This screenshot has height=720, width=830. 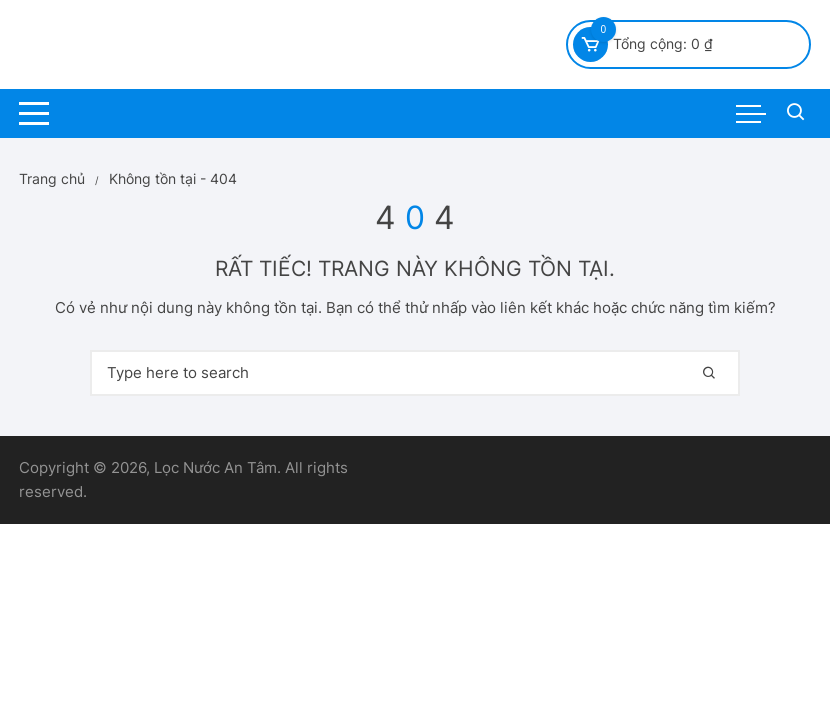 What do you see at coordinates (796, 113) in the screenshot?
I see `[Tìm kiếm sản phẩm máy lọc nước/ lõi lọc / lọc tổng]` at bounding box center [796, 113].